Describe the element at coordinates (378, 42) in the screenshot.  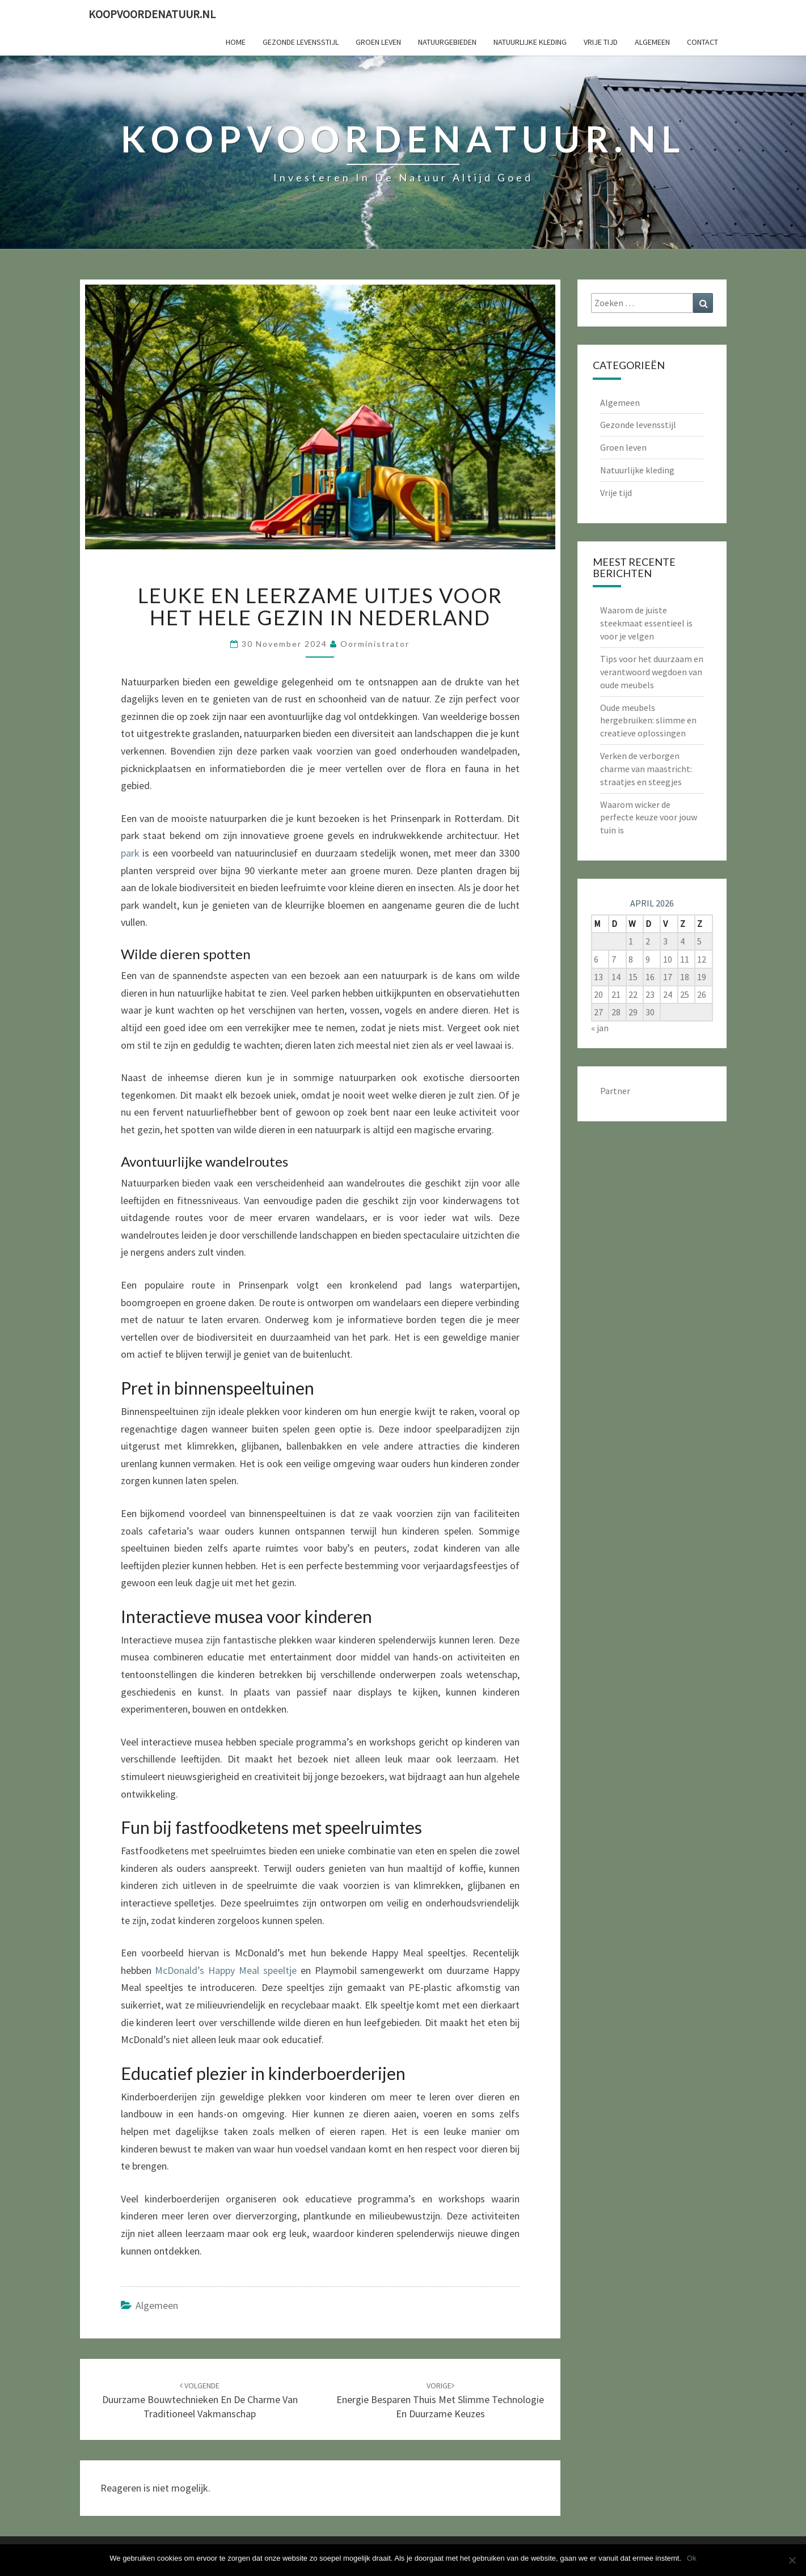
I see `Groen leven` at that location.